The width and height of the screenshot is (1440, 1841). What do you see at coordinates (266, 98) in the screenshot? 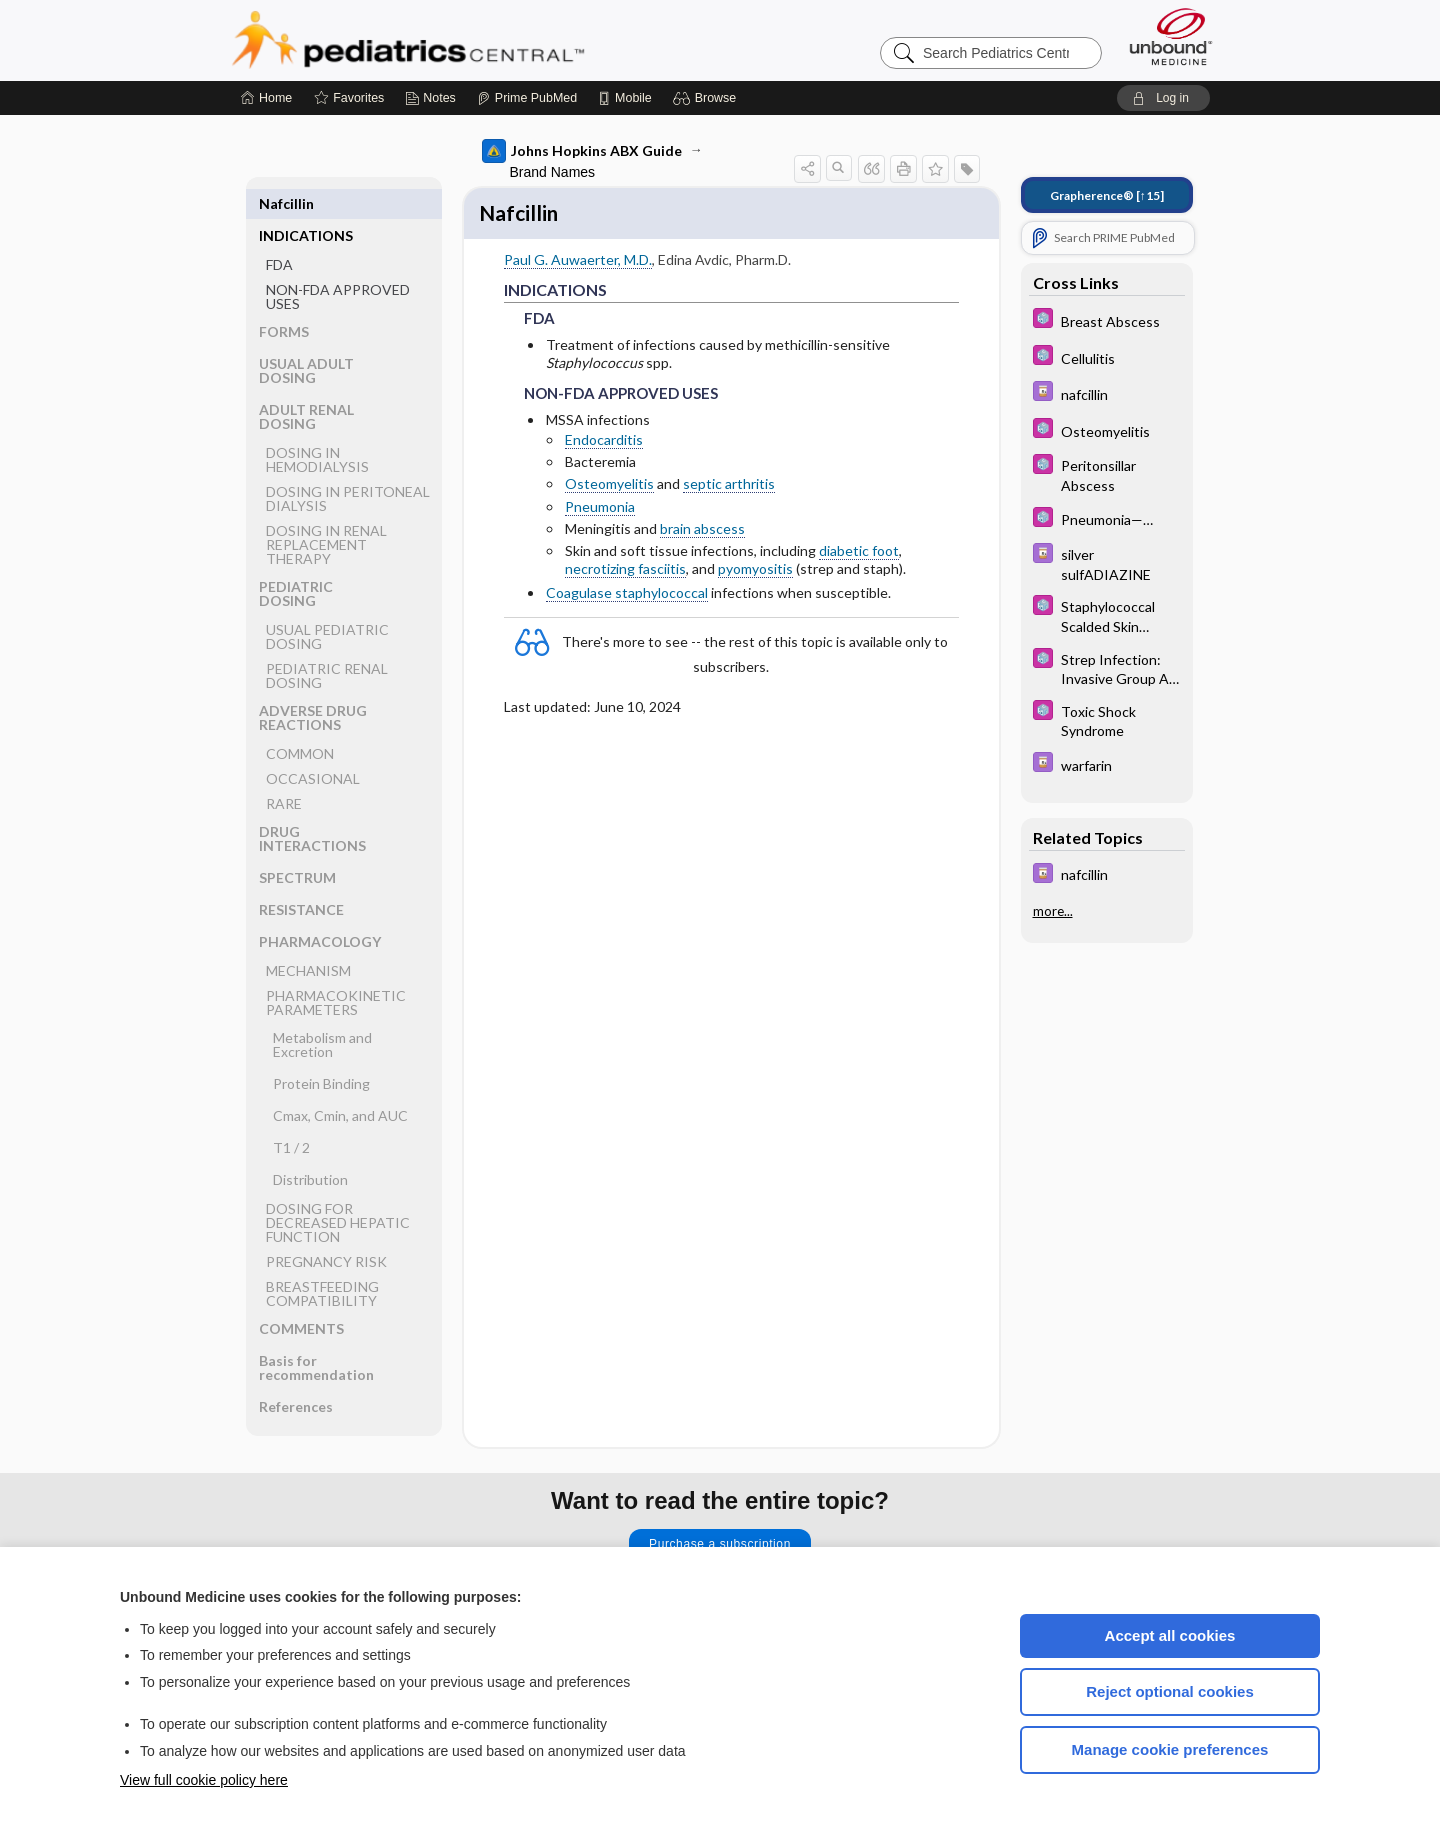
I see `[Home]` at bounding box center [266, 98].